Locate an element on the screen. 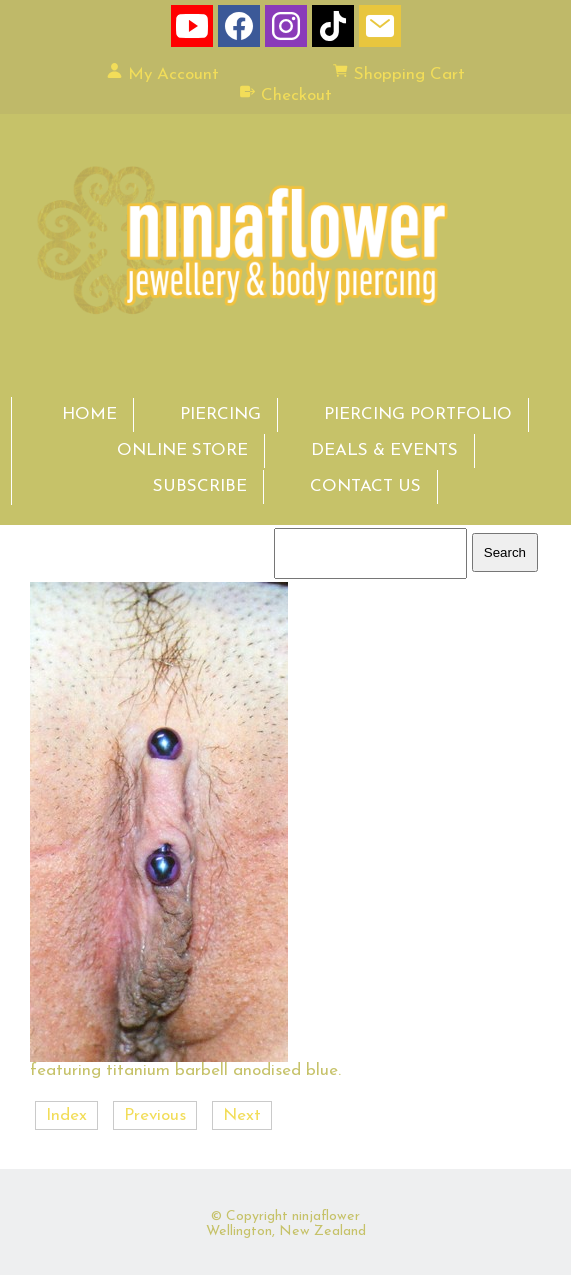 The height and width of the screenshot is (1275, 571). CONTACT US is located at coordinates (365, 486).